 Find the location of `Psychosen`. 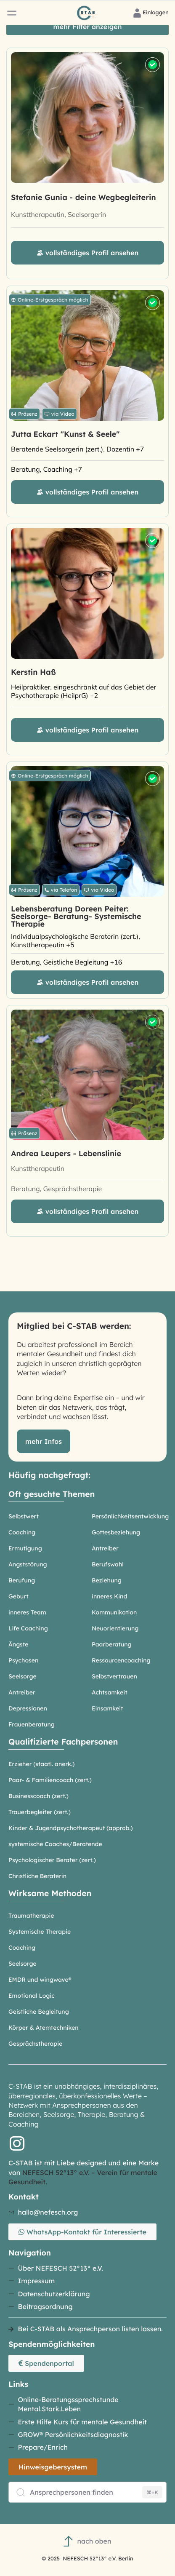

Psychosen is located at coordinates (23, 1660).